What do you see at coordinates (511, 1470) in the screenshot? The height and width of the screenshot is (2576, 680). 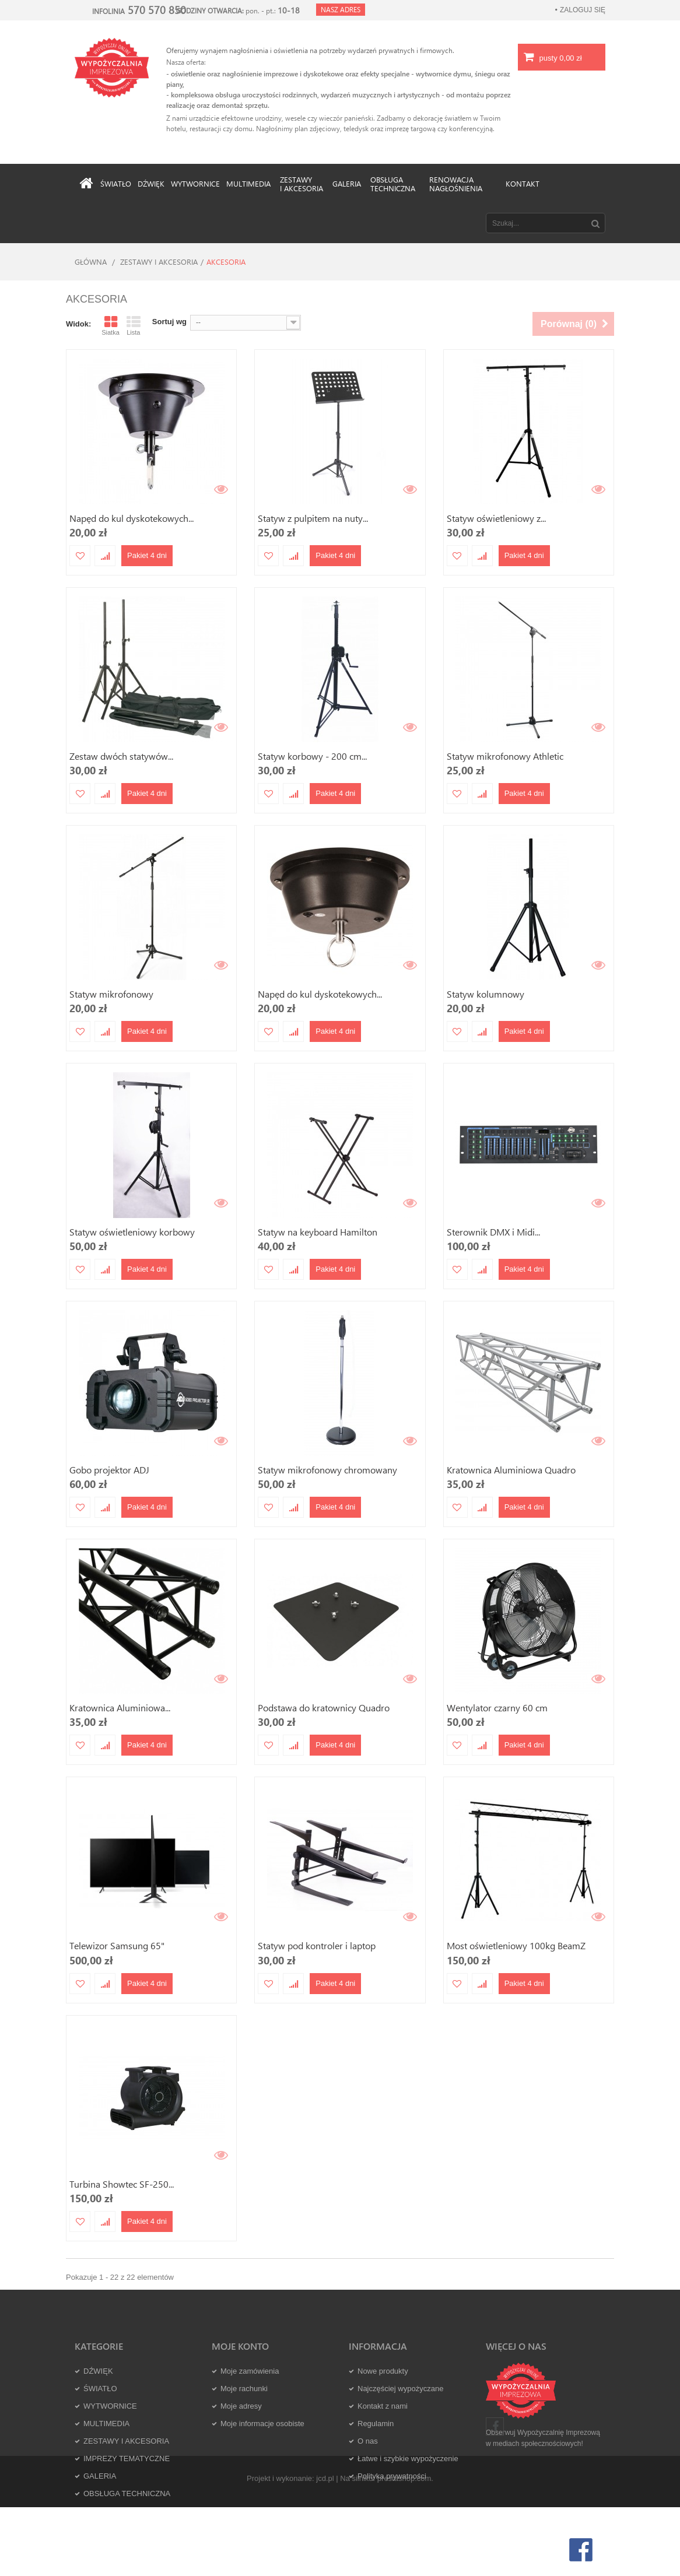 I see `Kratownica Aluminiowa Quadro` at bounding box center [511, 1470].